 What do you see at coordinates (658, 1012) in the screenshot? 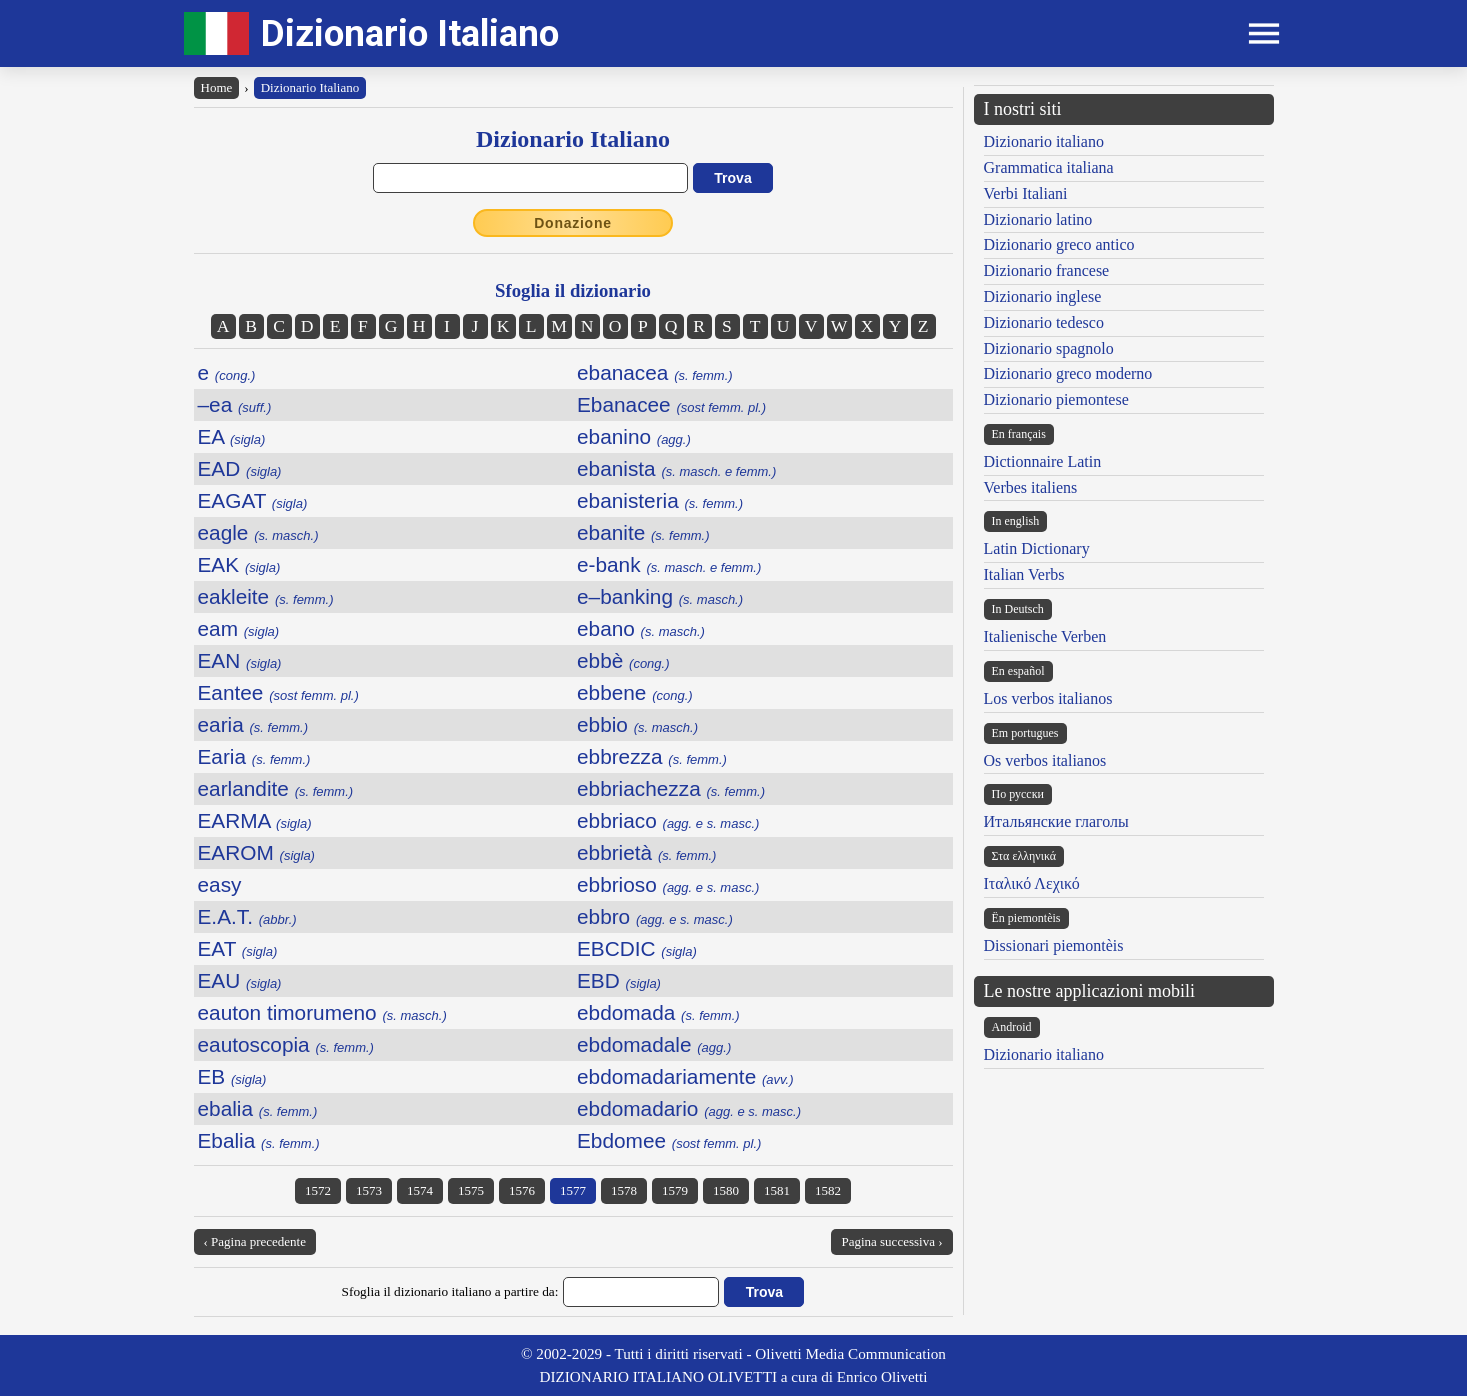
I see `ebdomada` at bounding box center [658, 1012].